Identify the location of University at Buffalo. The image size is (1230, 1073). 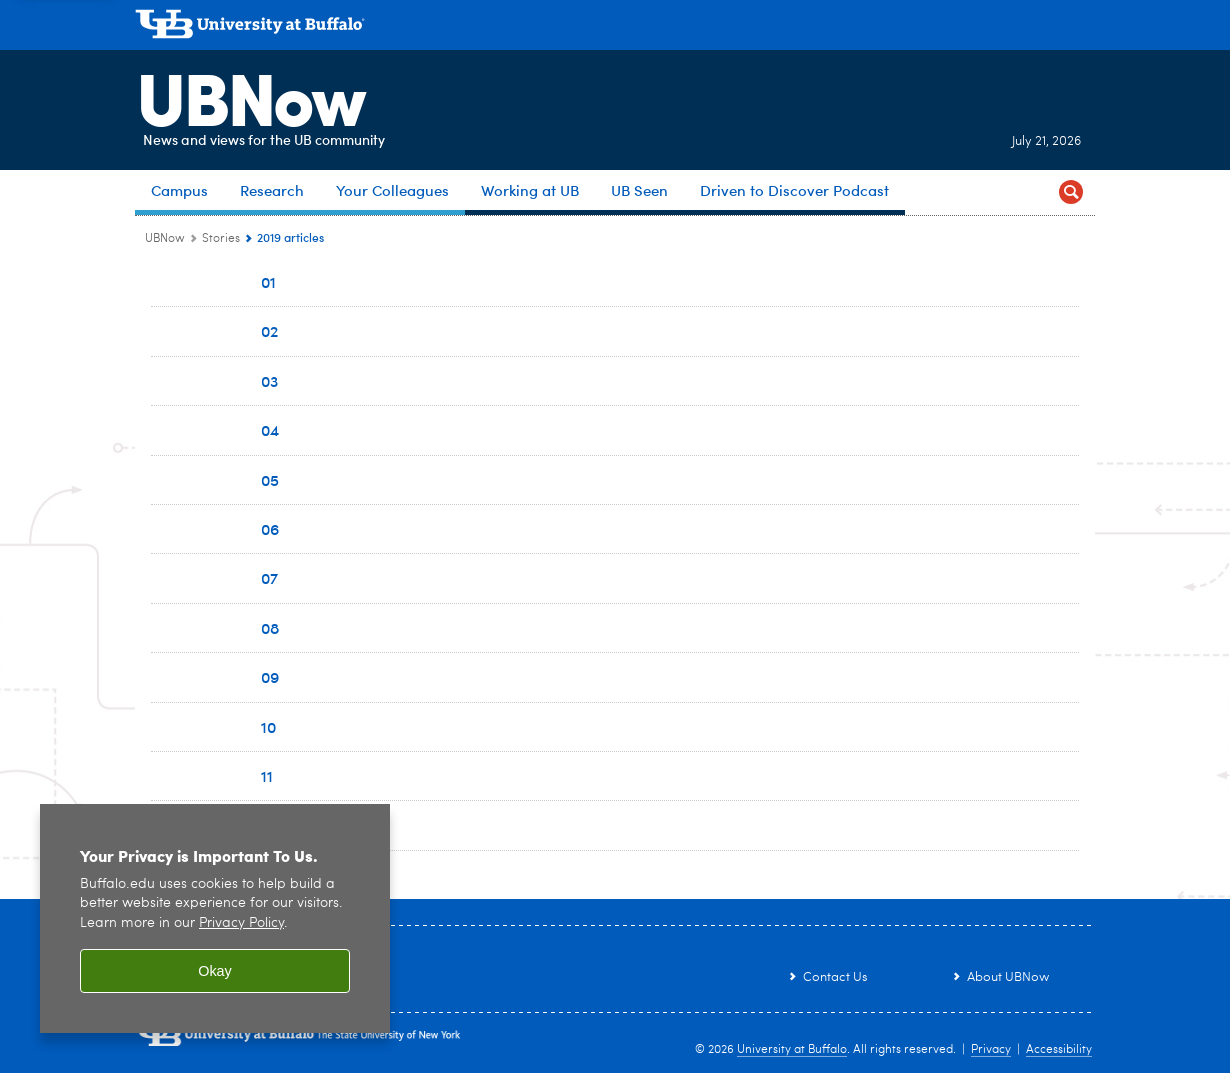
(792, 1050).